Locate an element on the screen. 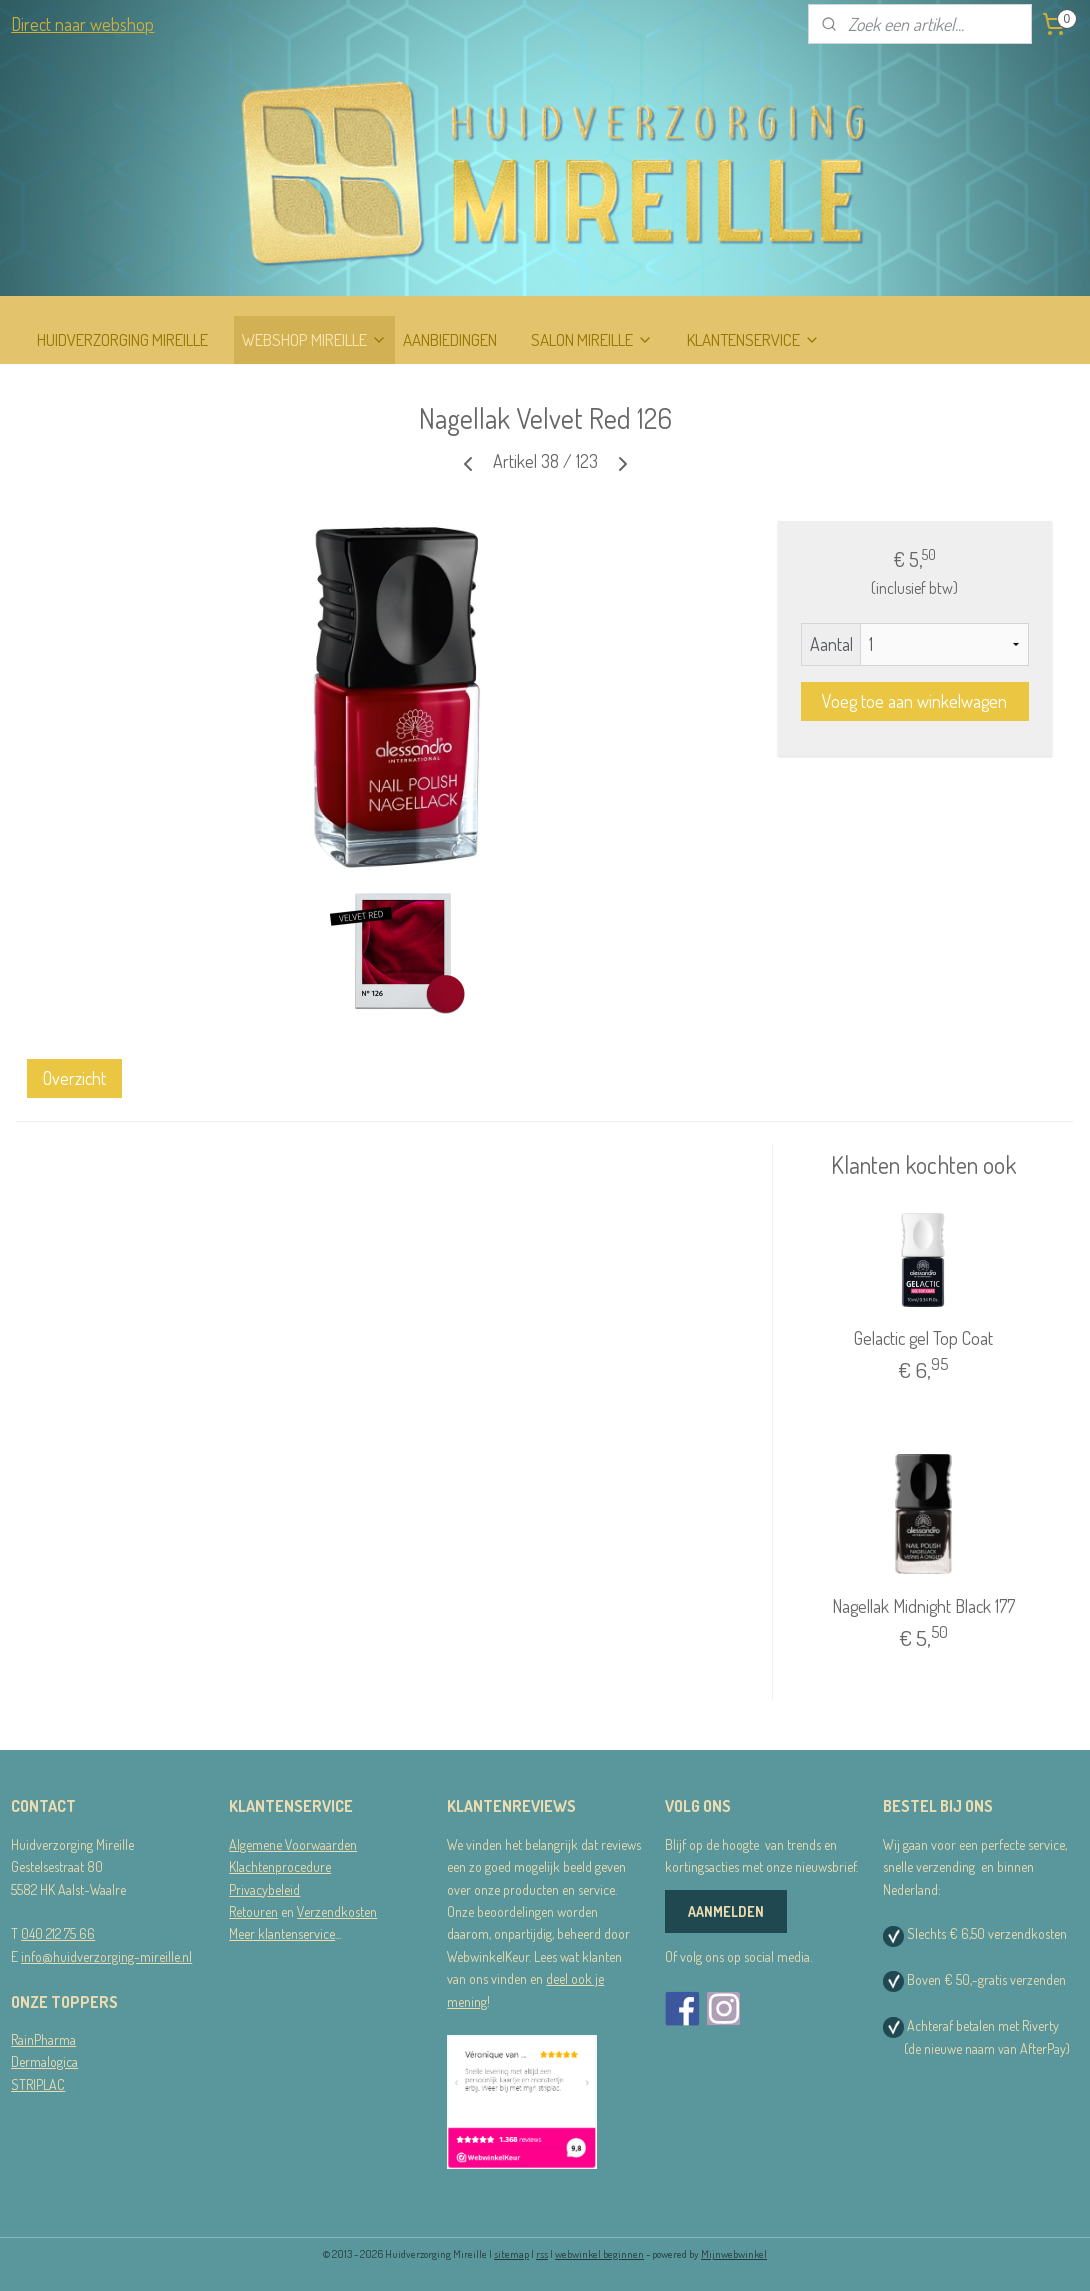 The width and height of the screenshot is (1090, 2291). Nagellak Midnight Black 177 is located at coordinates (923, 1606).